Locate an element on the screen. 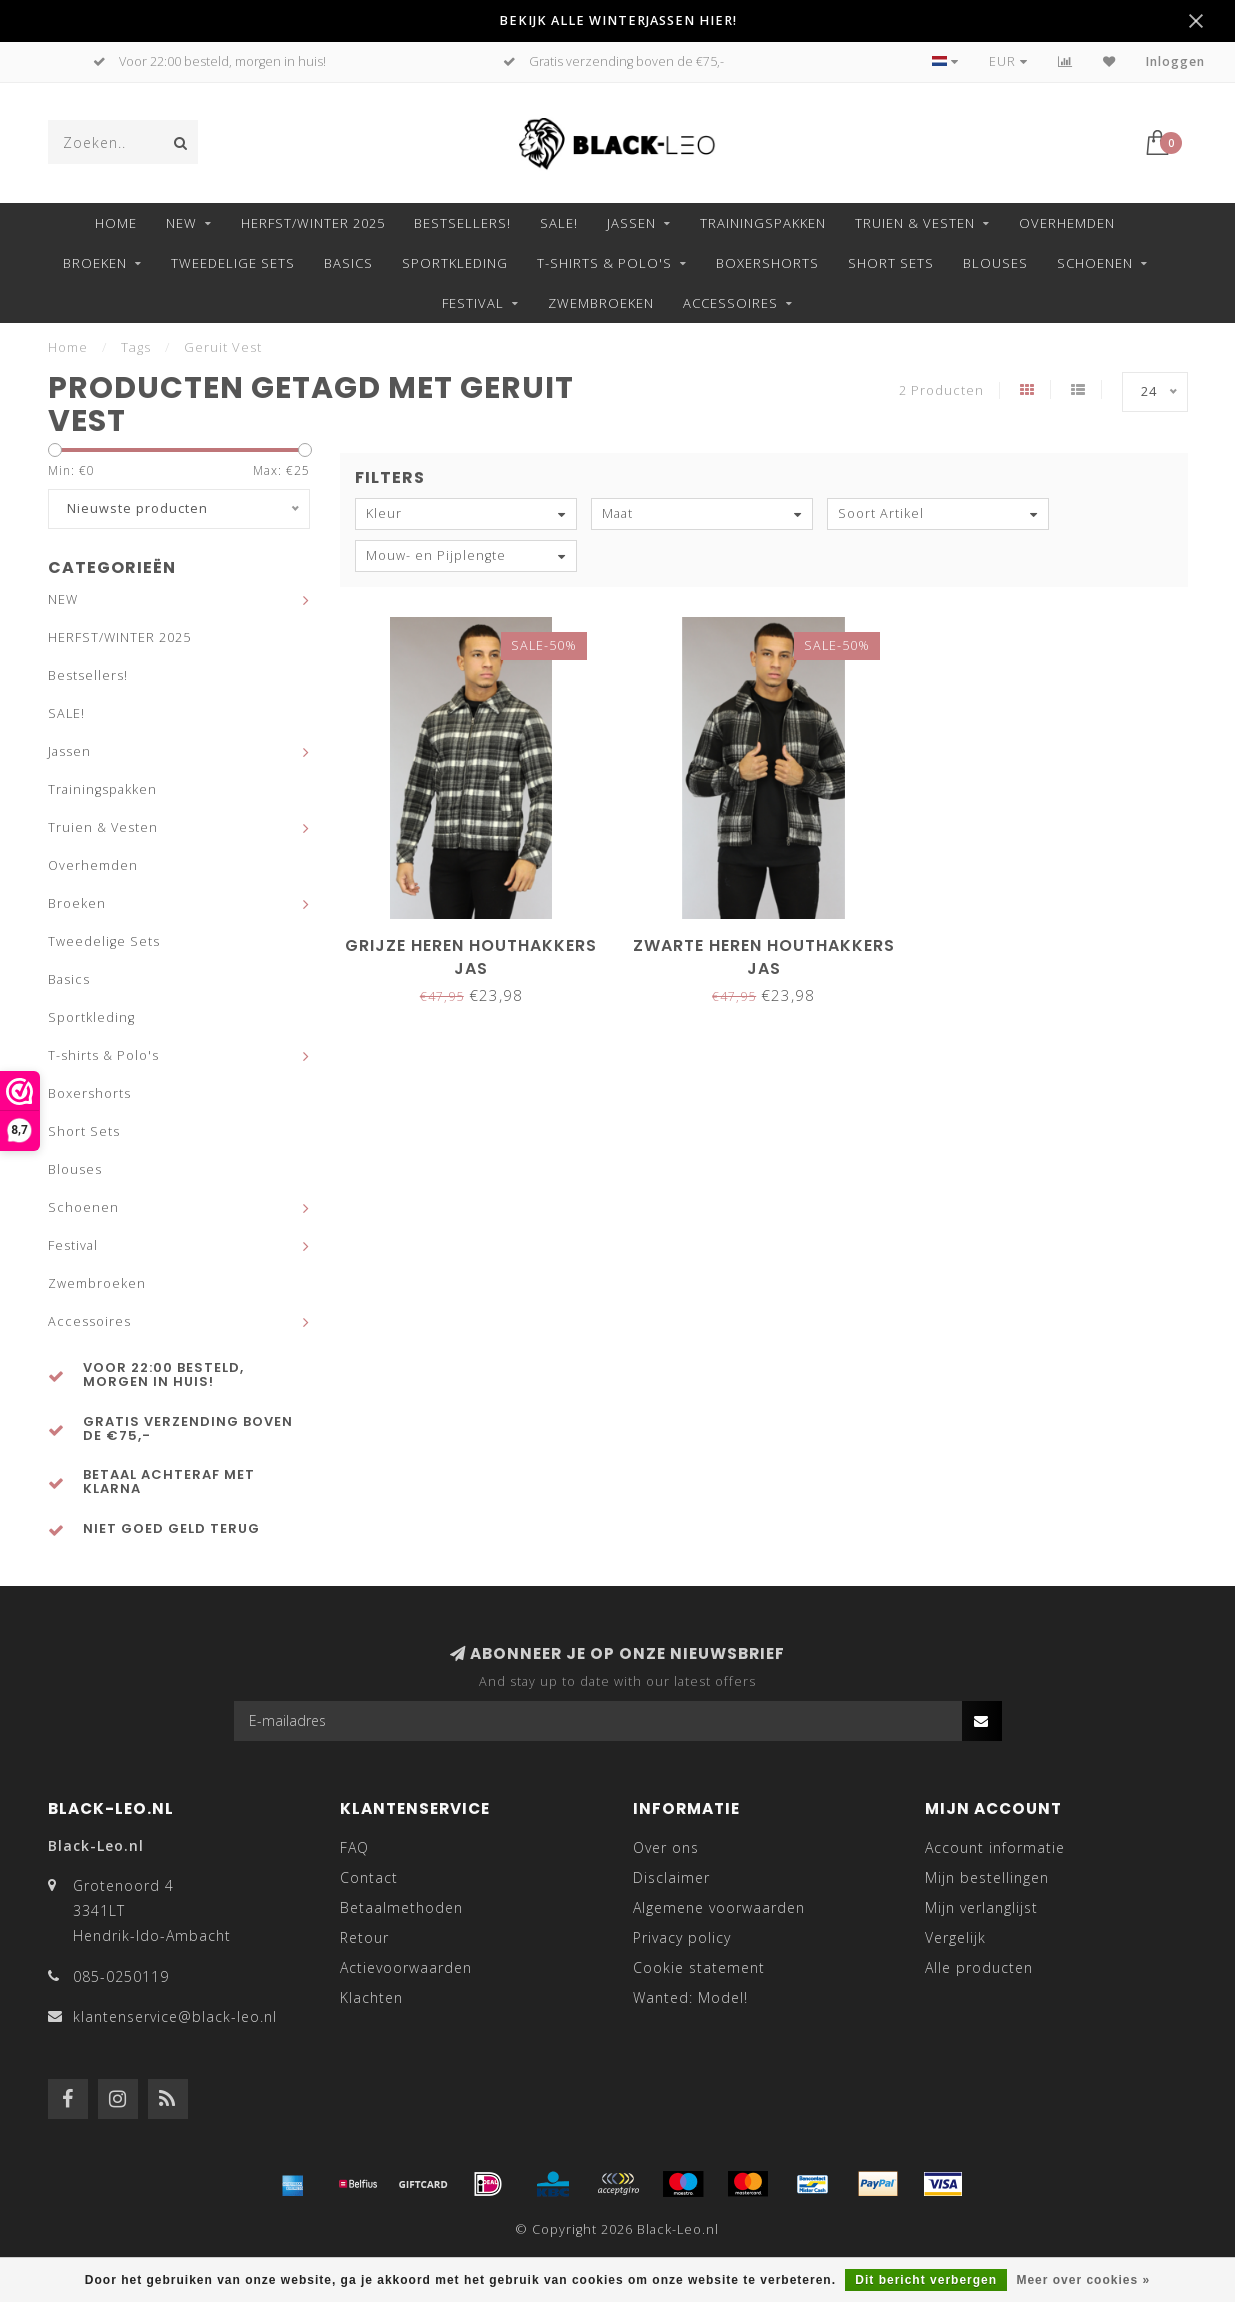  klantenservice@black-leo.nl is located at coordinates (175, 2016).